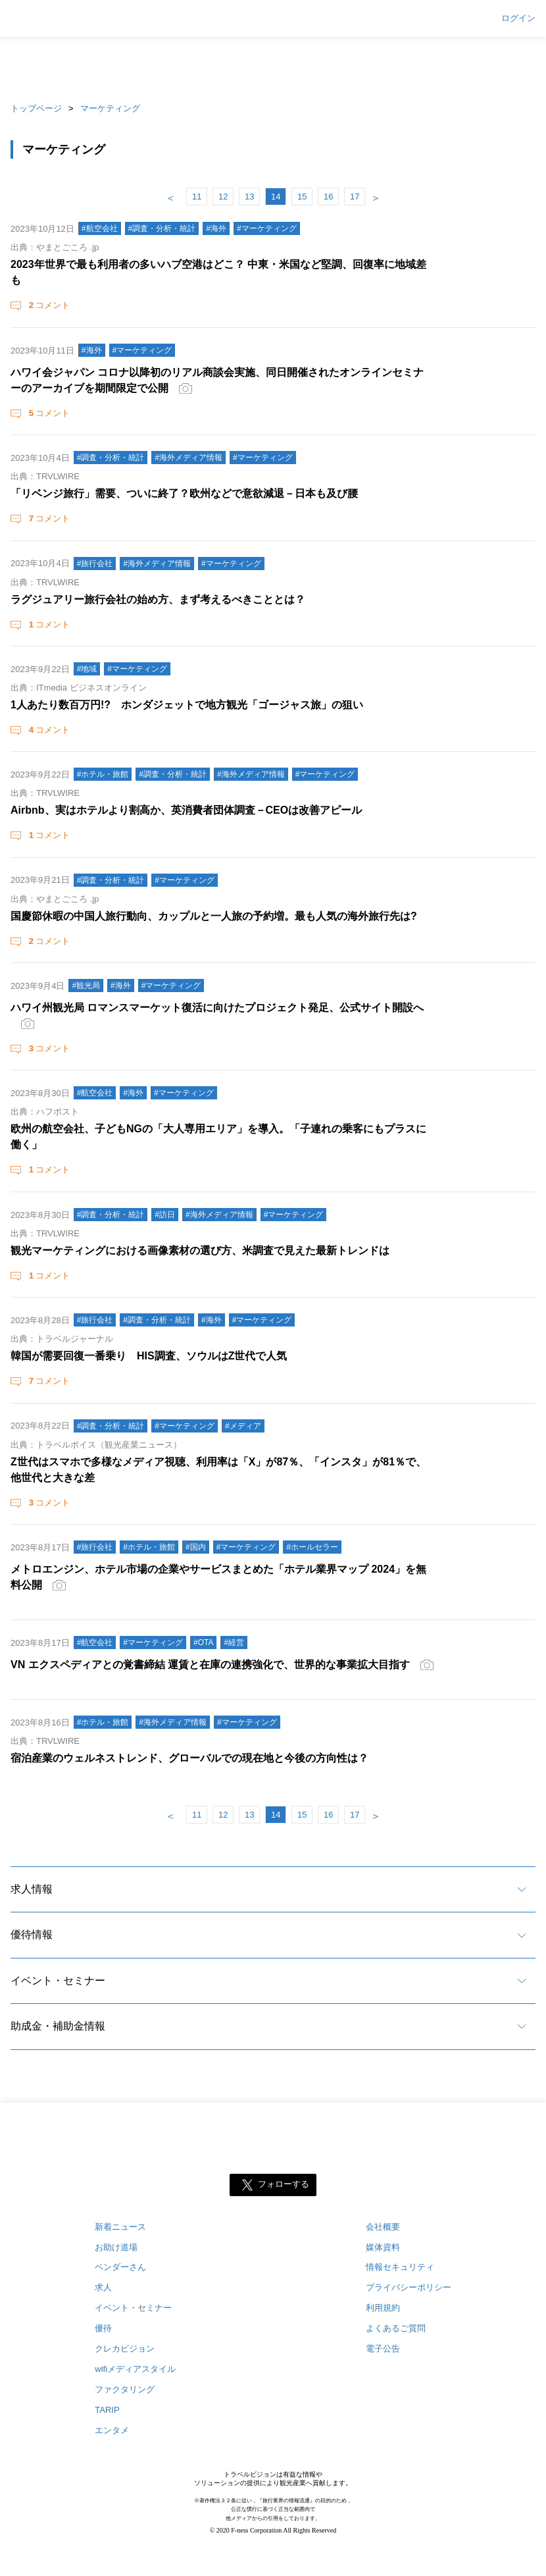 The width and height of the screenshot is (546, 2576). What do you see at coordinates (249, 196) in the screenshot?
I see `13` at bounding box center [249, 196].